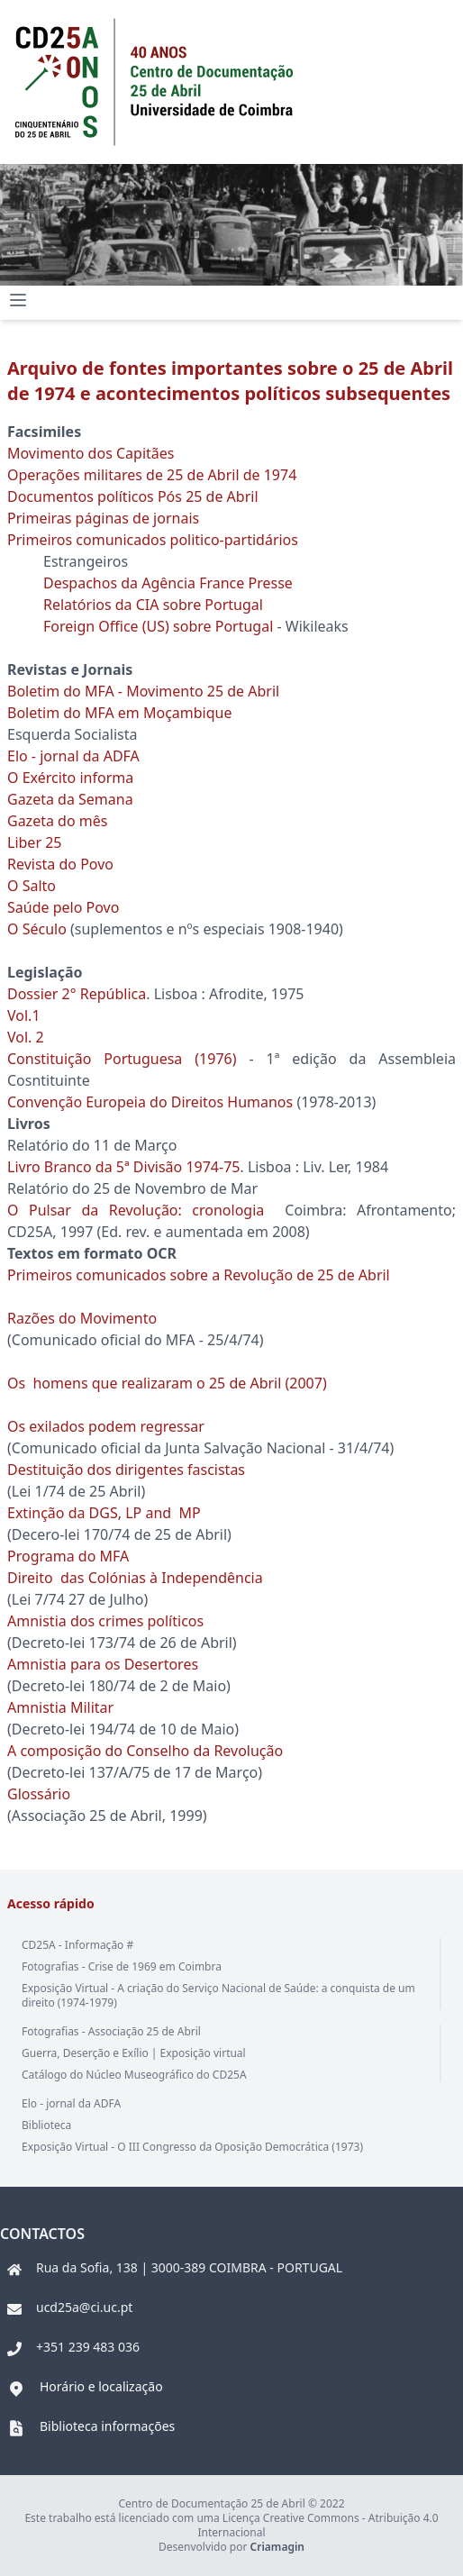 The image size is (463, 2576). I want to click on Primeiros comunicados politico-partidários, so click(152, 540).